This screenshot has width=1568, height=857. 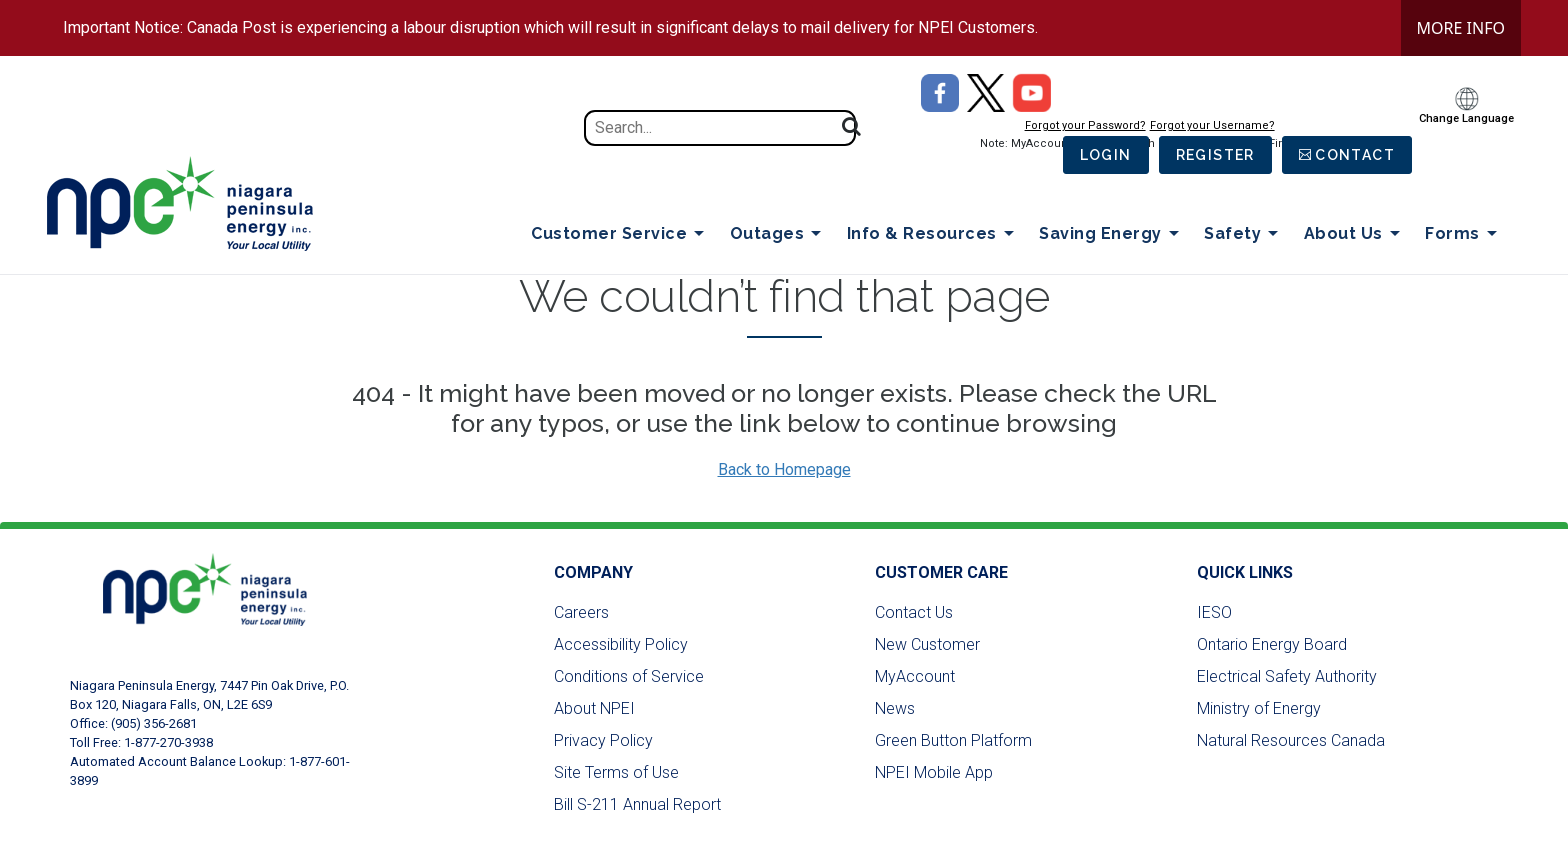 What do you see at coordinates (1214, 612) in the screenshot?
I see `IESO` at bounding box center [1214, 612].